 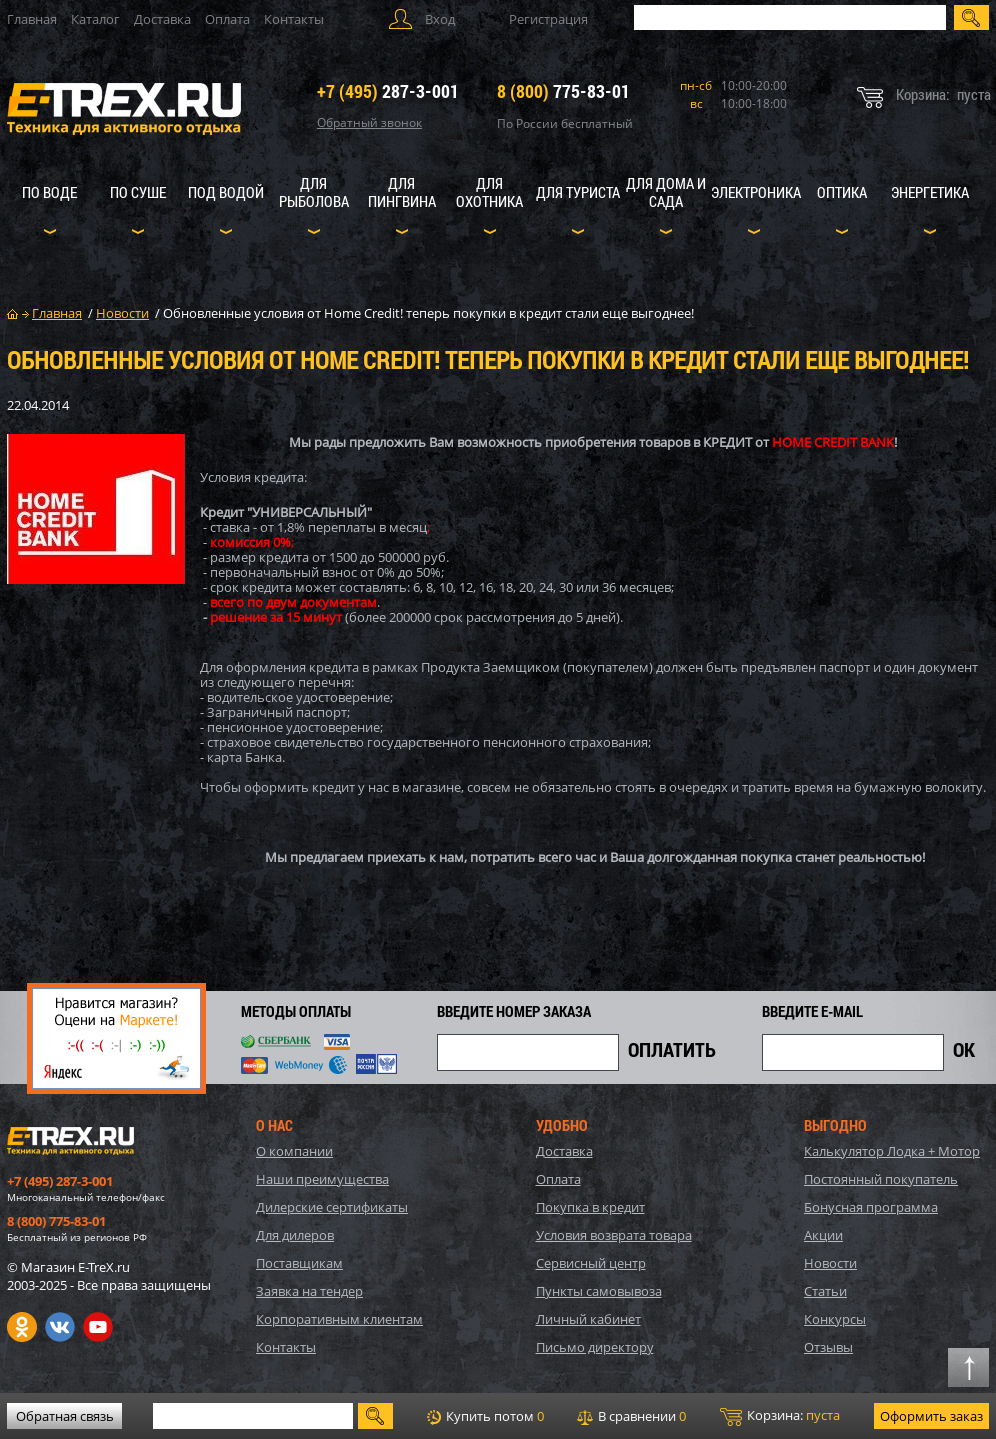 I want to click on Контакты, so click(x=294, y=19).